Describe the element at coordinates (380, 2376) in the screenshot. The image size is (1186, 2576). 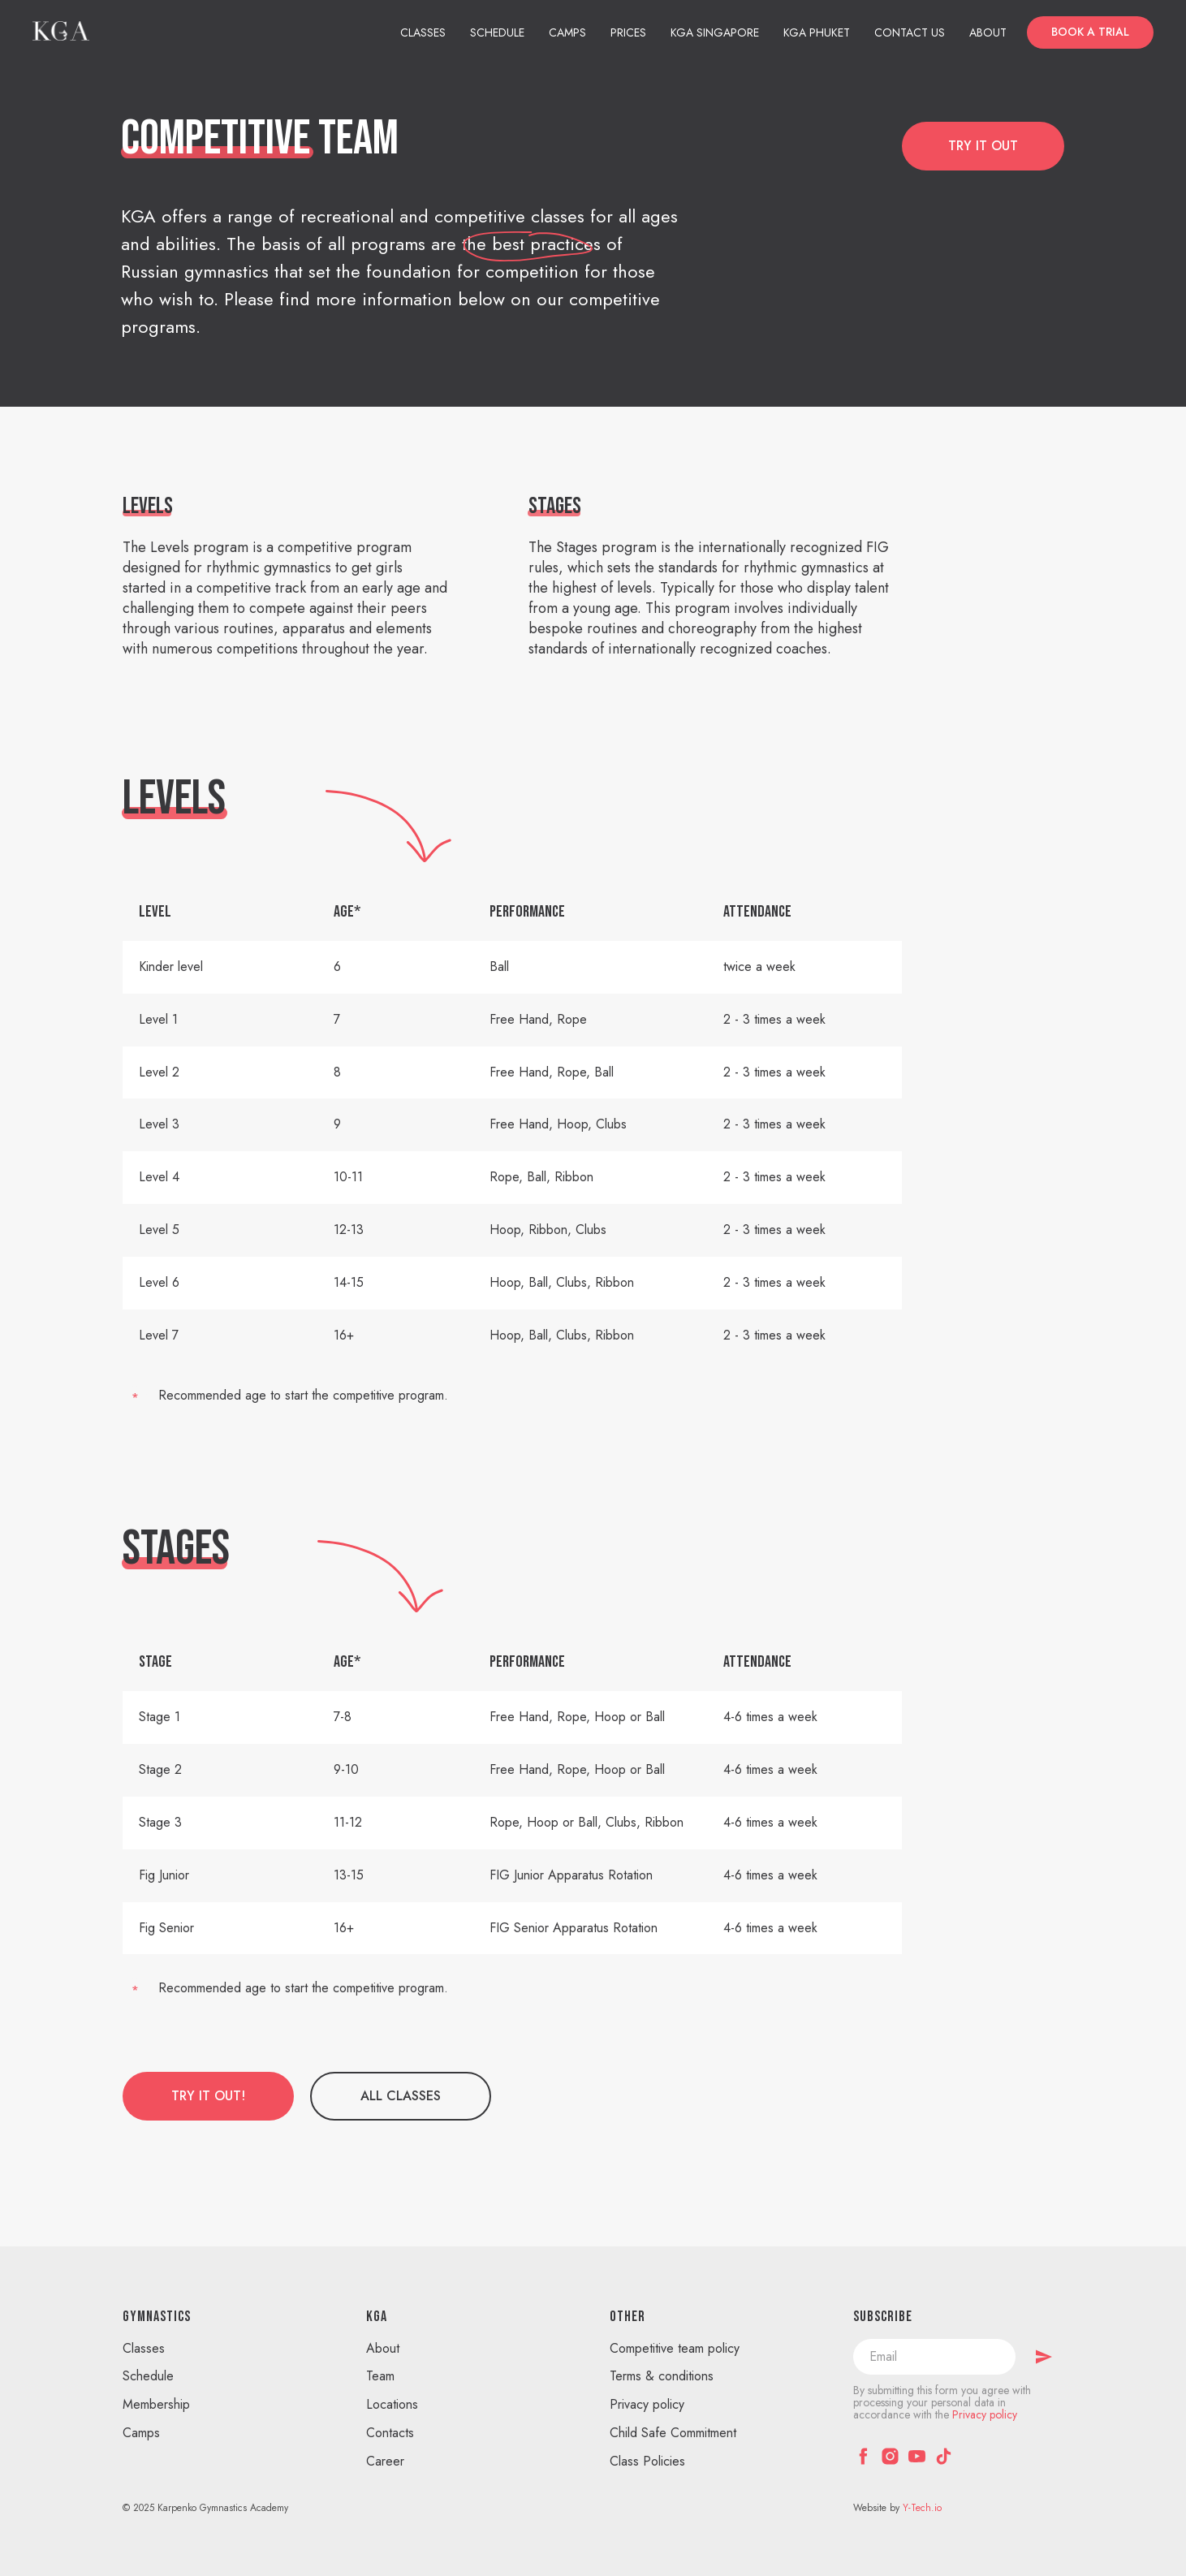
I see `Team` at that location.